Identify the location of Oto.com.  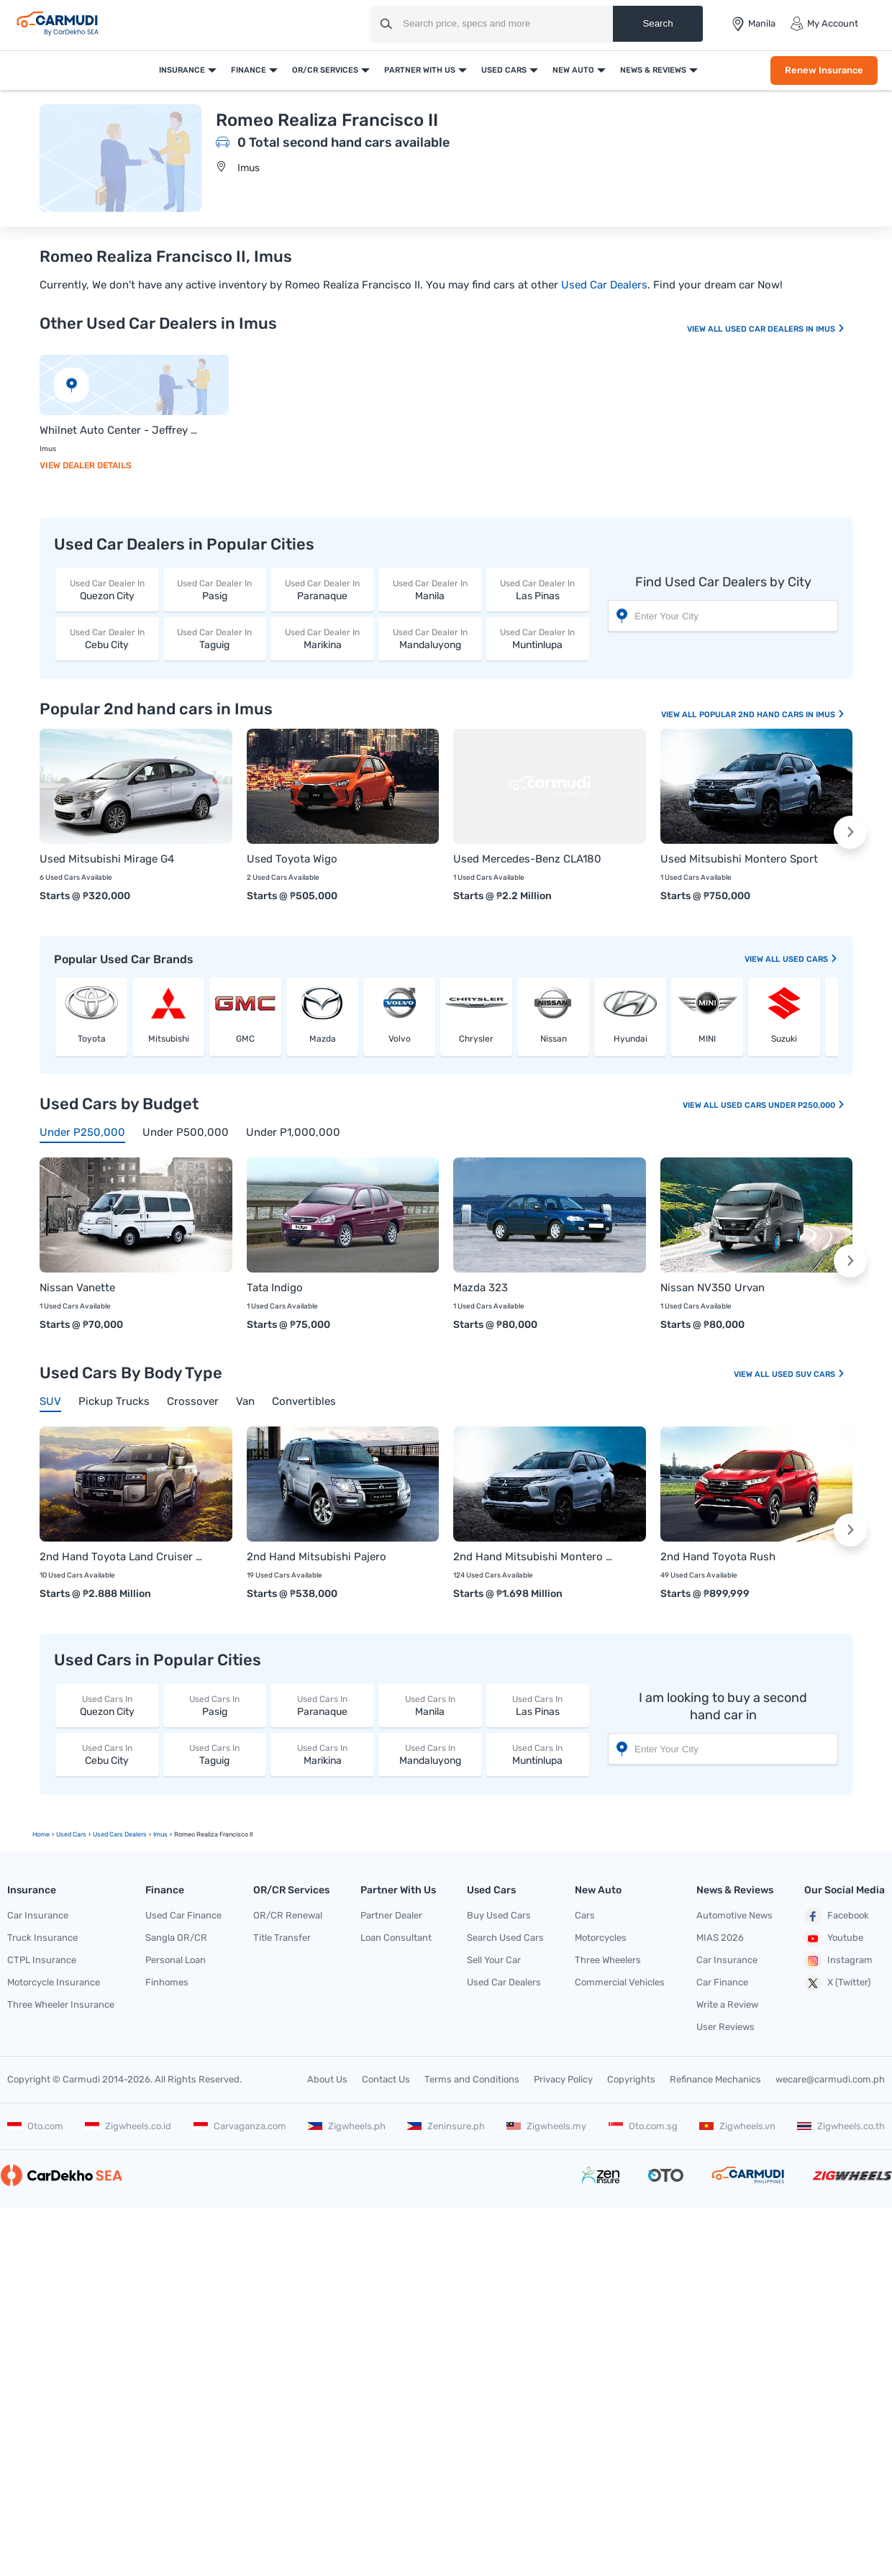
(35, 2126).